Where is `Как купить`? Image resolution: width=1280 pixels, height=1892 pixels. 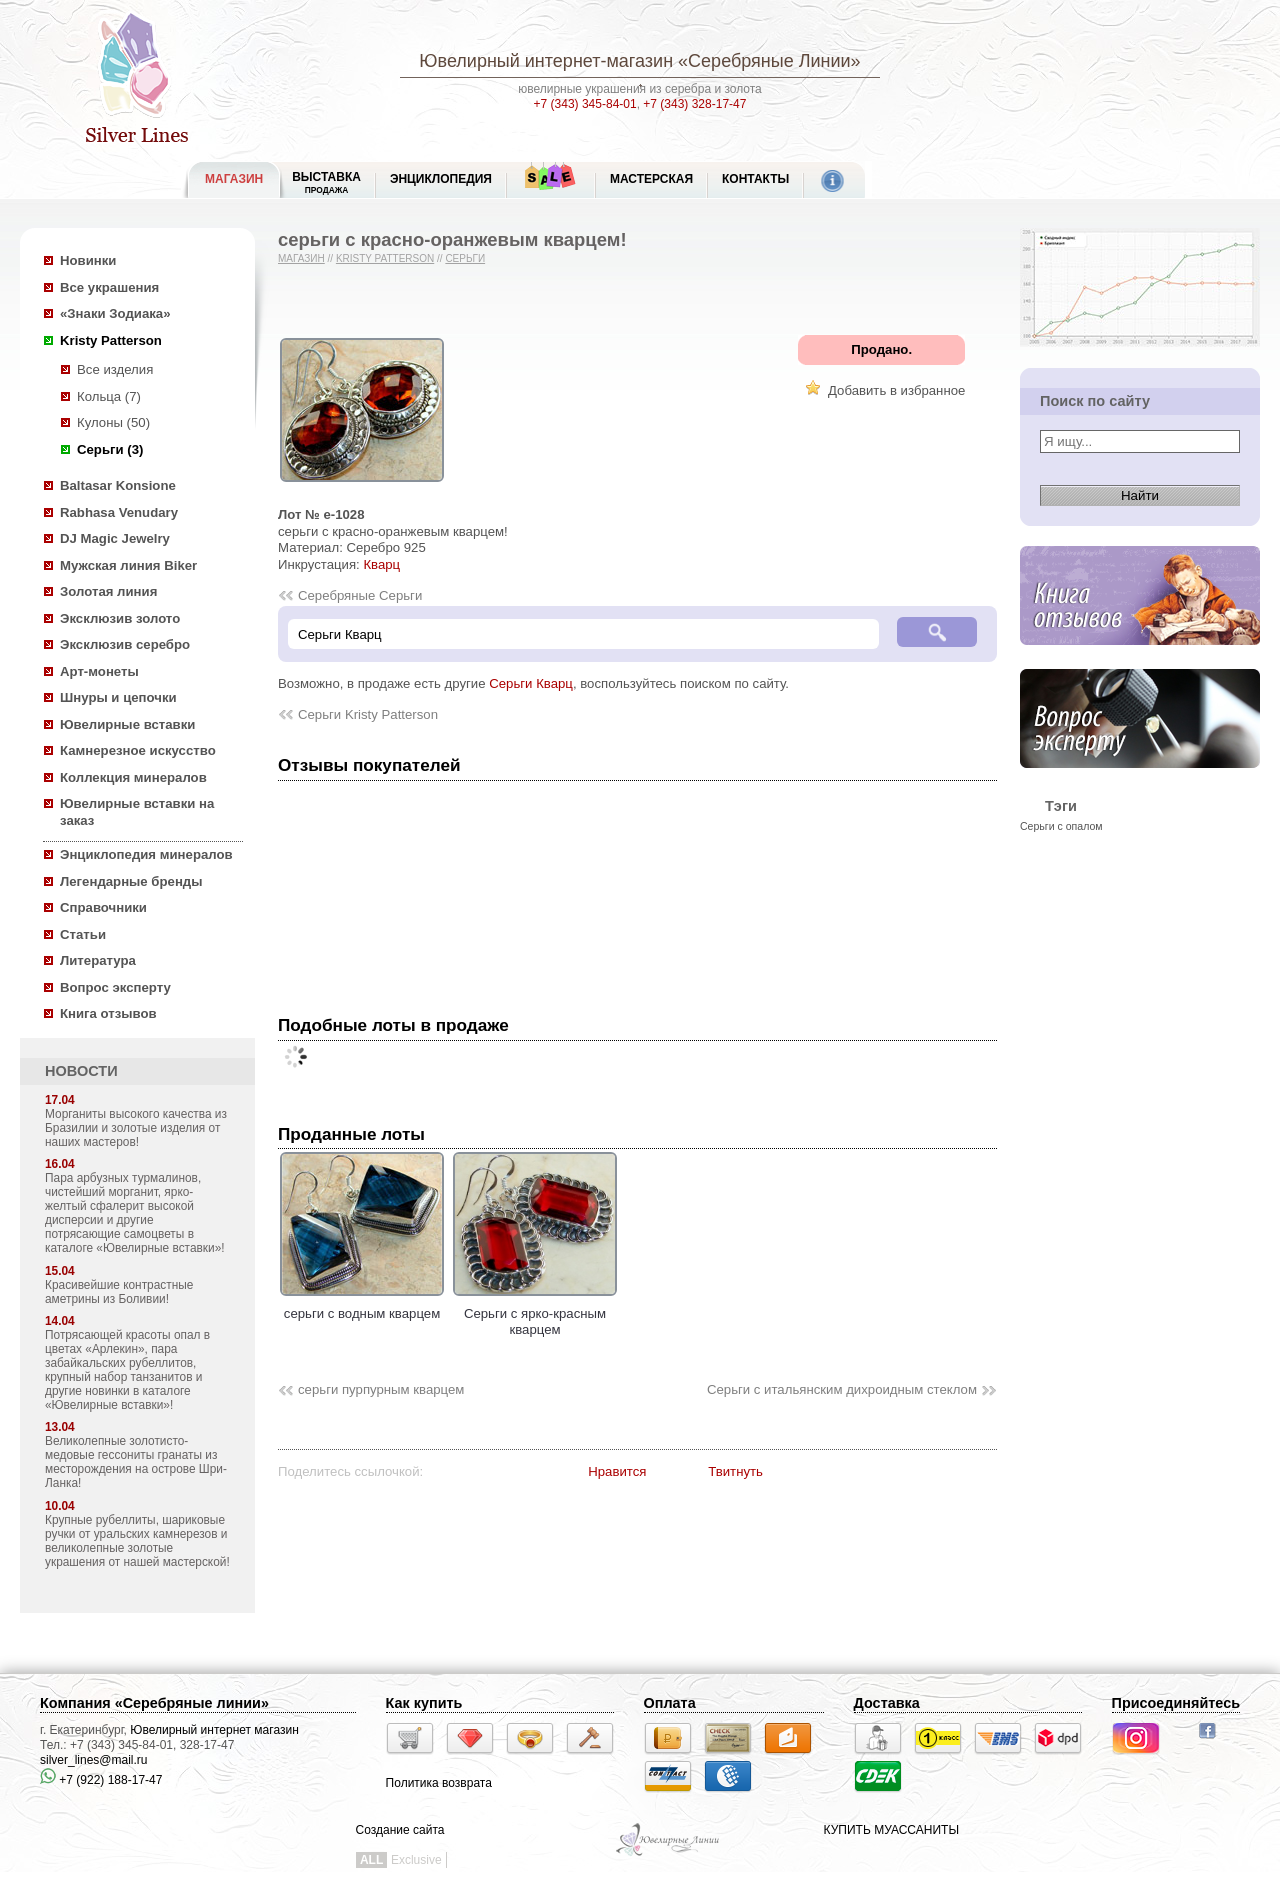 Как купить is located at coordinates (424, 1703).